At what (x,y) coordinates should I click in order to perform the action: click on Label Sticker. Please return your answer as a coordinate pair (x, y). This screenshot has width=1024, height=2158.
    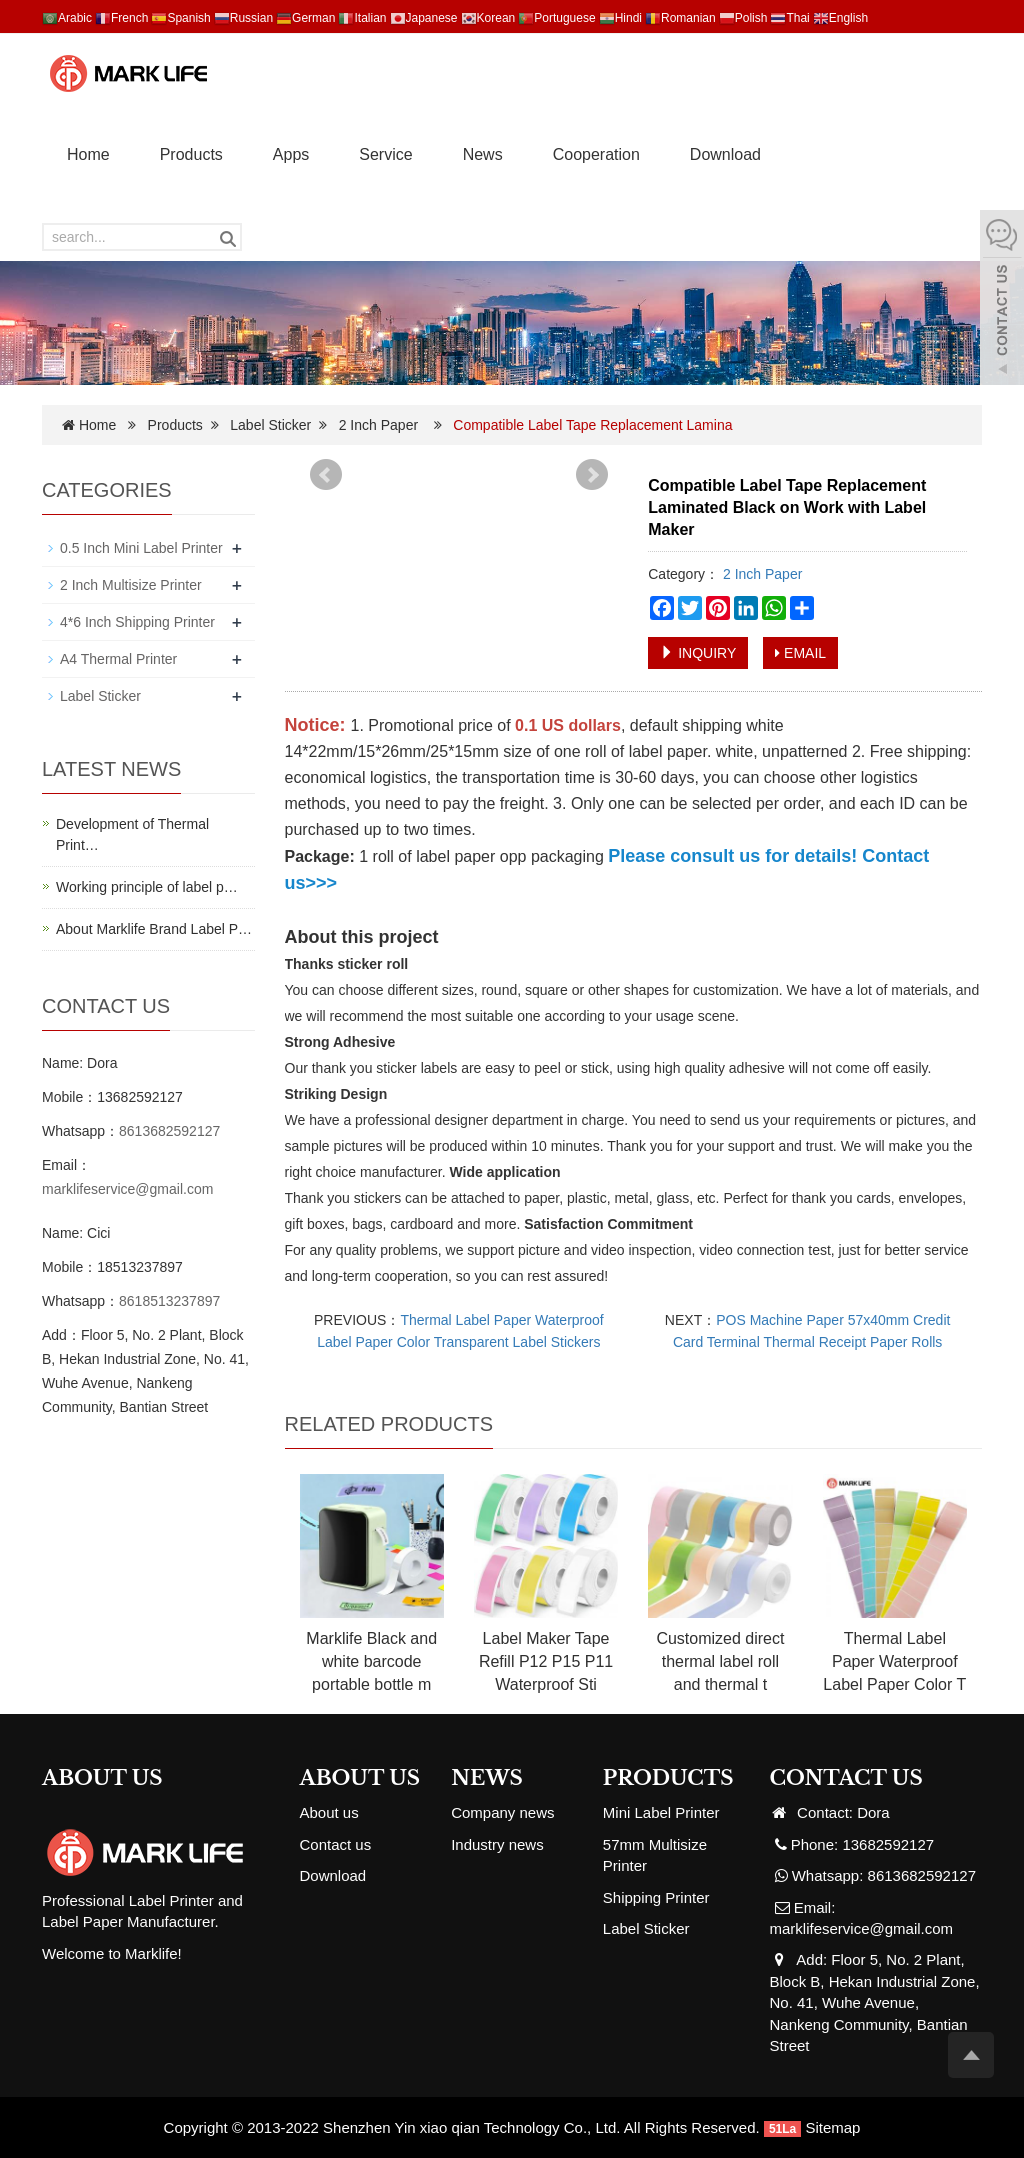
    Looking at the image, I should click on (270, 425).